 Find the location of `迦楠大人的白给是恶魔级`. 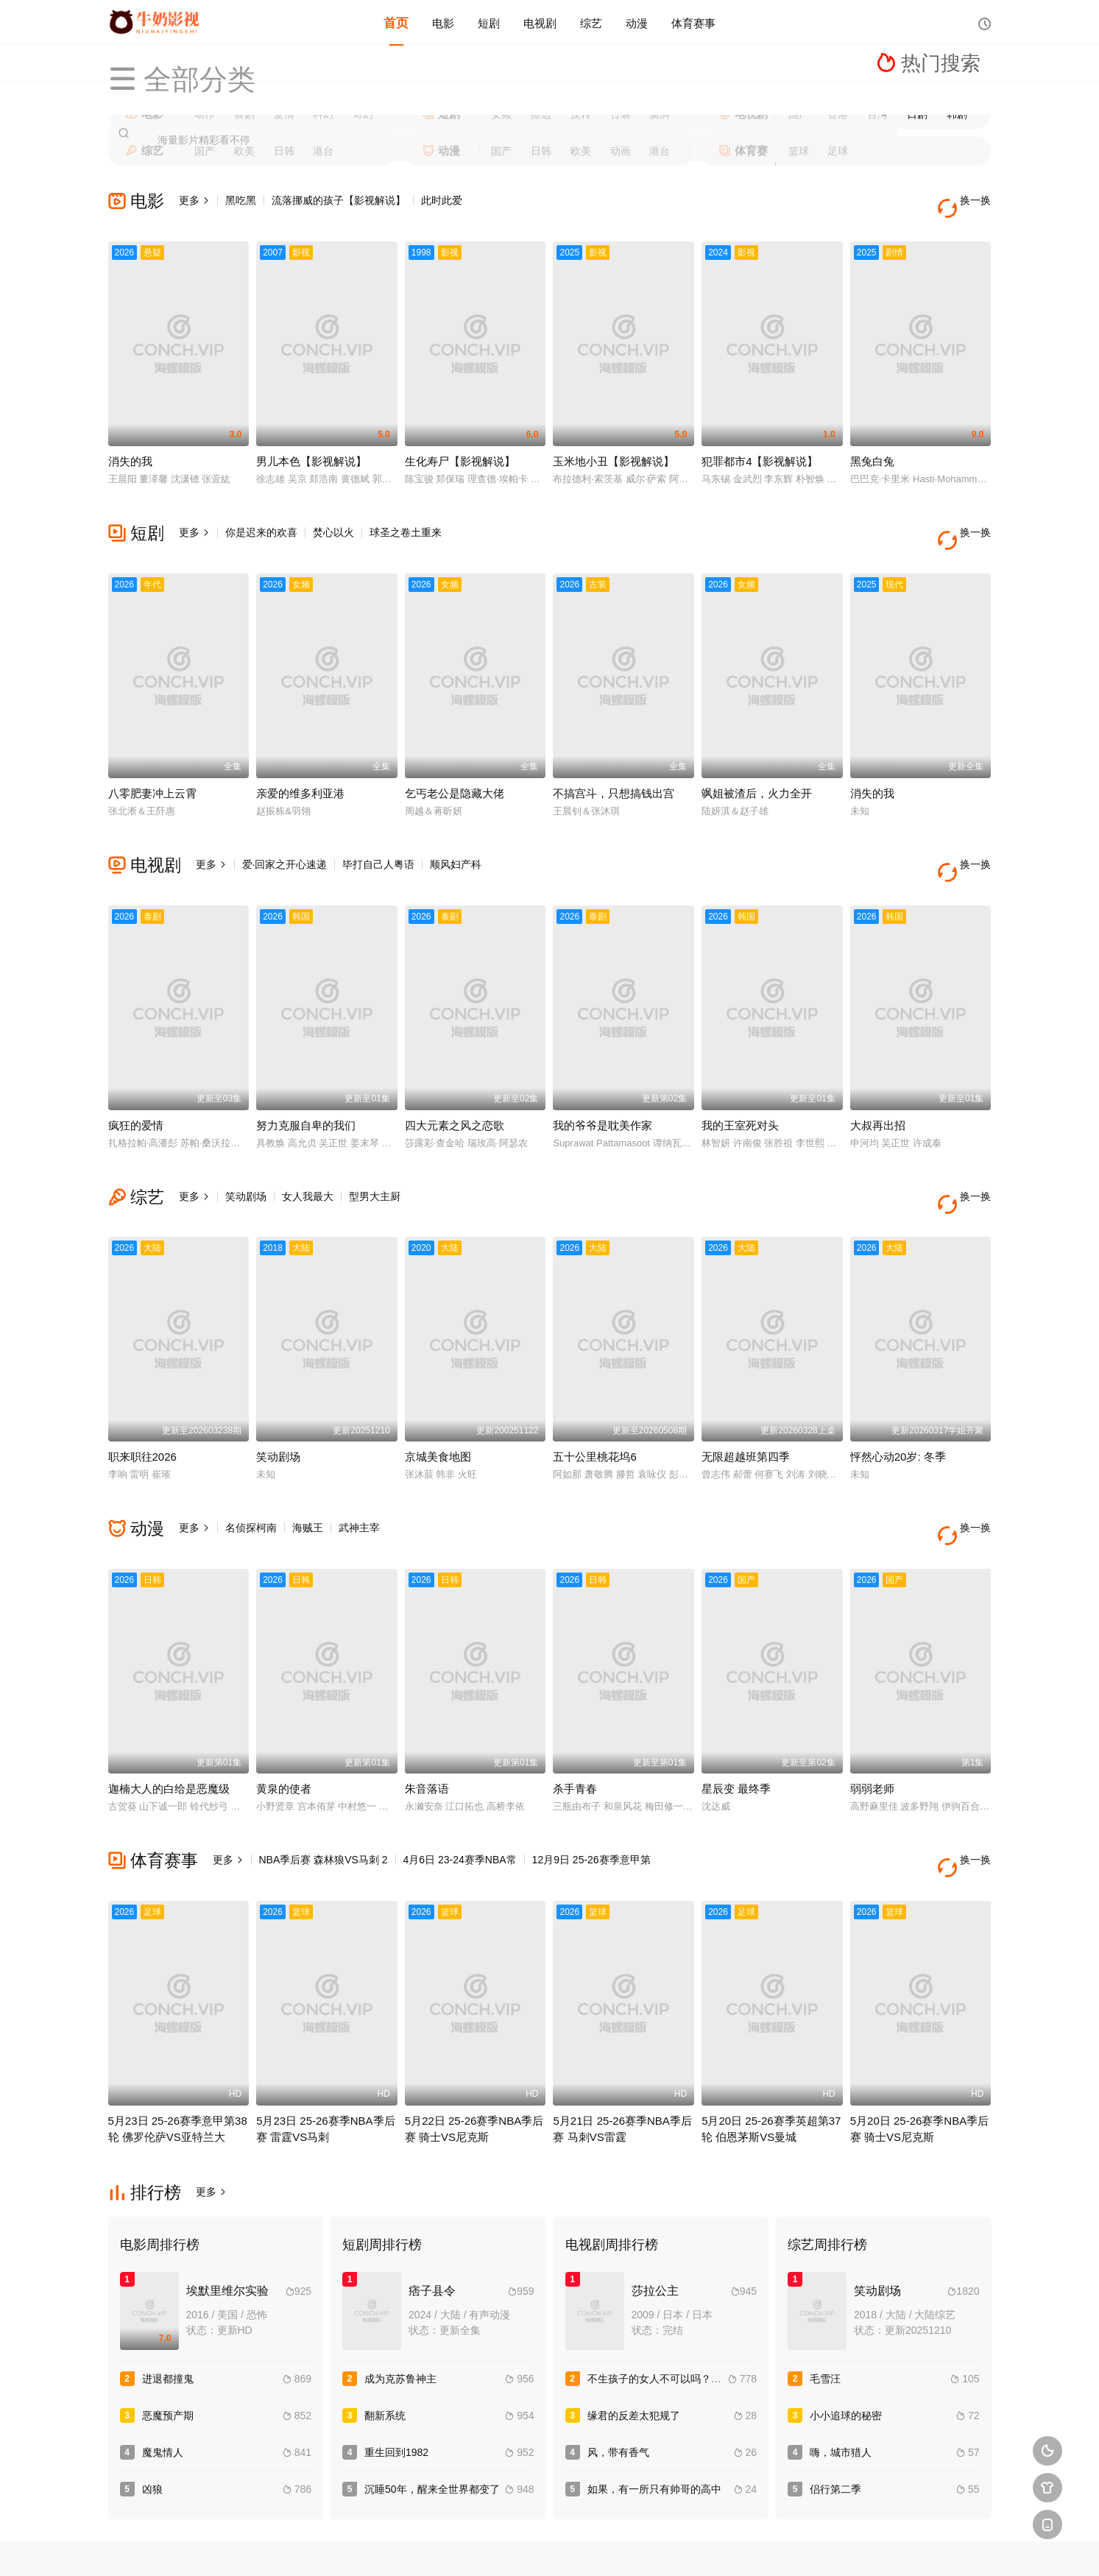

迦楠大人的白给是恶魔级 is located at coordinates (169, 1707).